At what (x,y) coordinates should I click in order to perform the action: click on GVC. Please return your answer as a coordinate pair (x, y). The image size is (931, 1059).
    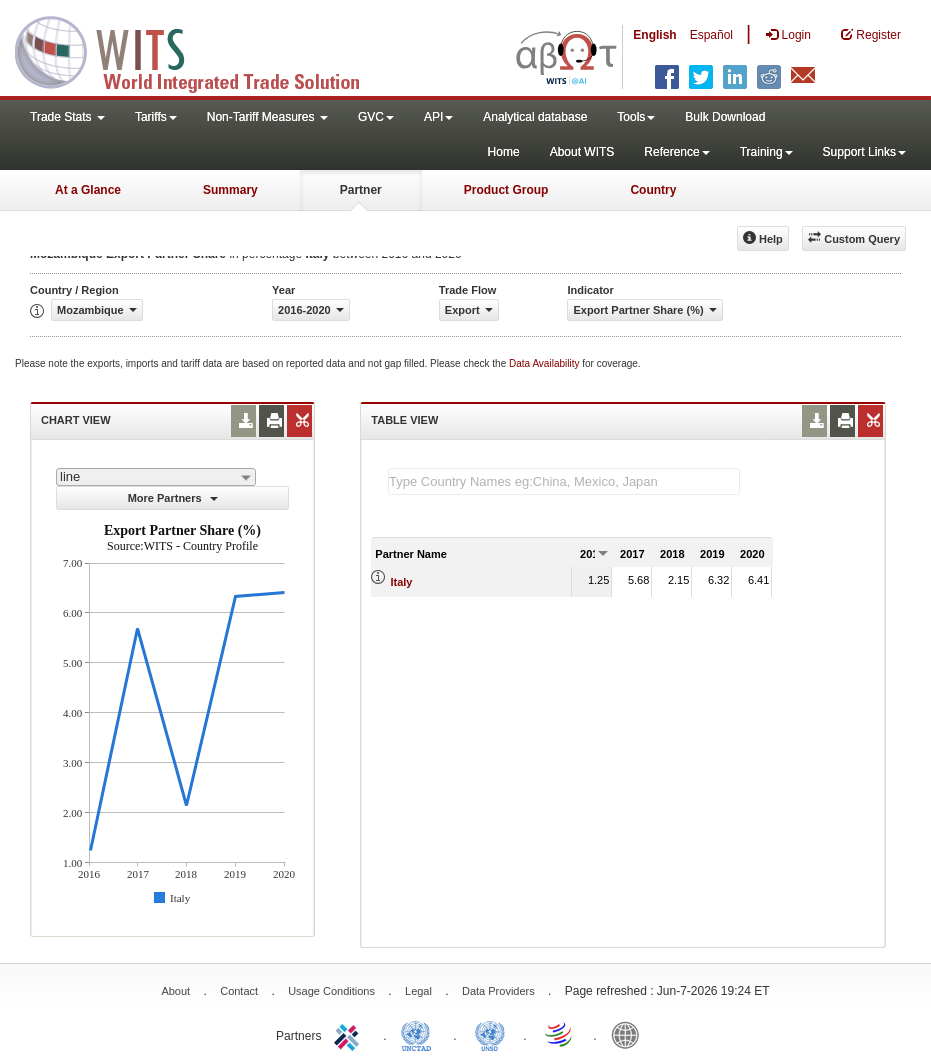
    Looking at the image, I should click on (376, 117).